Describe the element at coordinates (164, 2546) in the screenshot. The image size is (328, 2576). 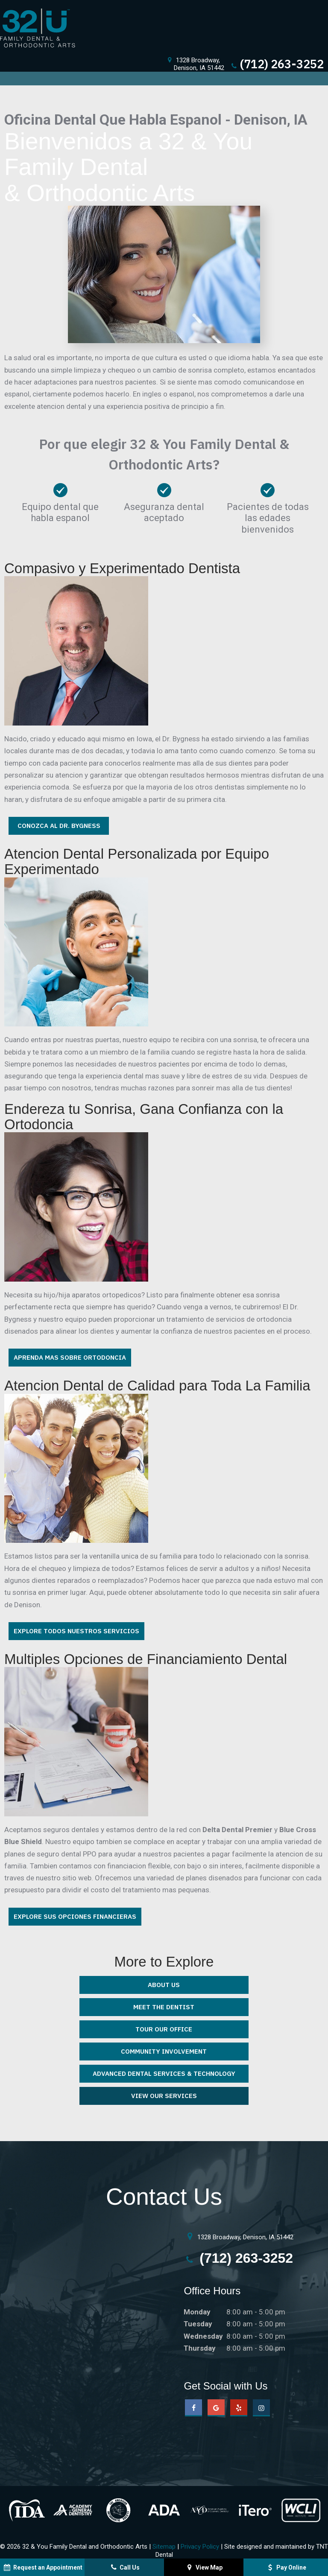
I see `Sitemap` at that location.